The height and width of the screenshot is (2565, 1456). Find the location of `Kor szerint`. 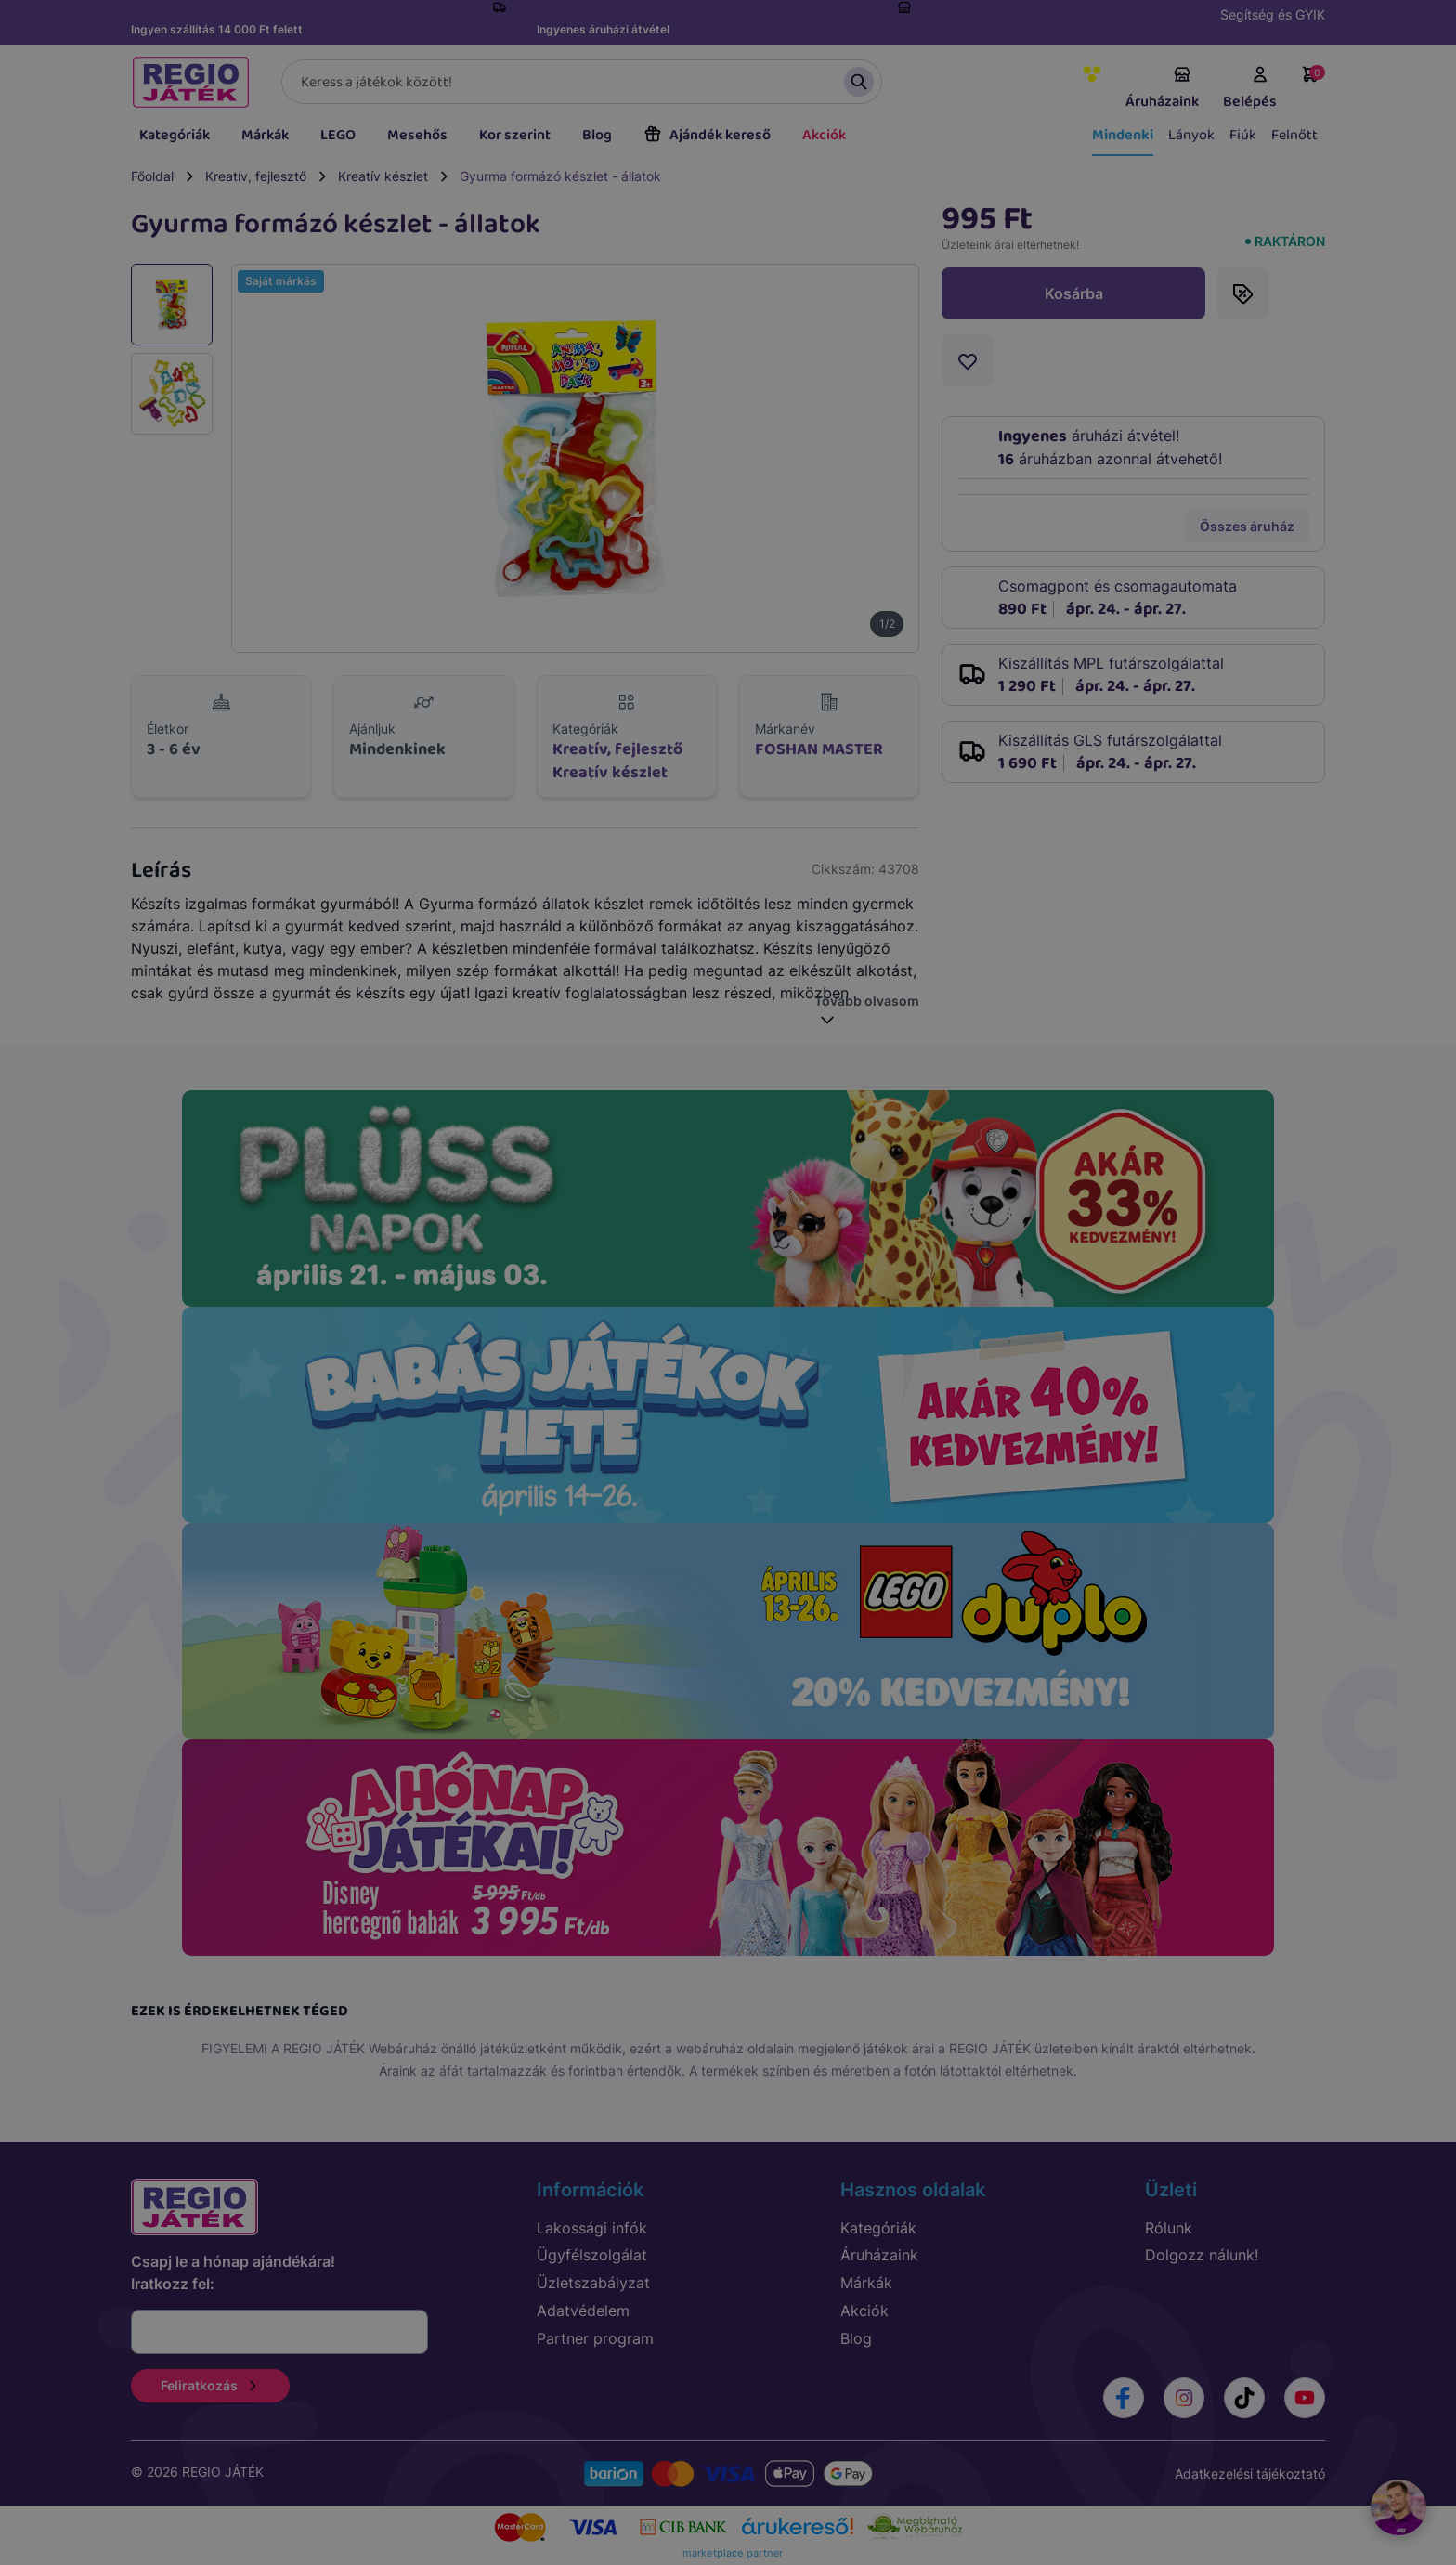

Kor szerint is located at coordinates (515, 135).